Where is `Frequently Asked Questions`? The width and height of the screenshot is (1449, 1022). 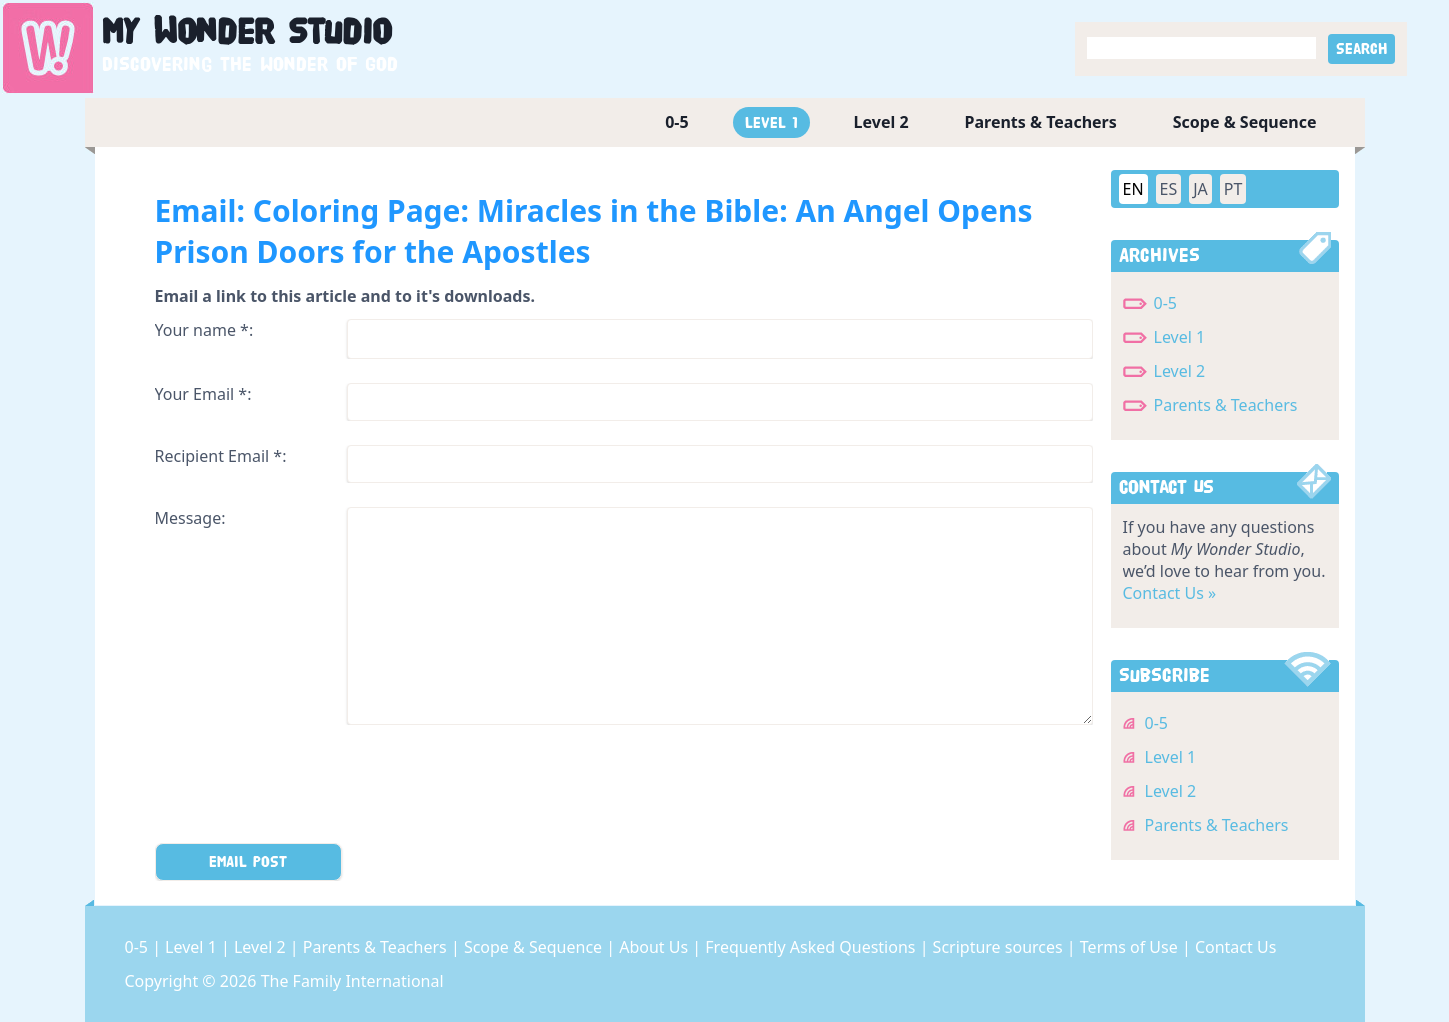 Frequently Asked Questions is located at coordinates (812, 947).